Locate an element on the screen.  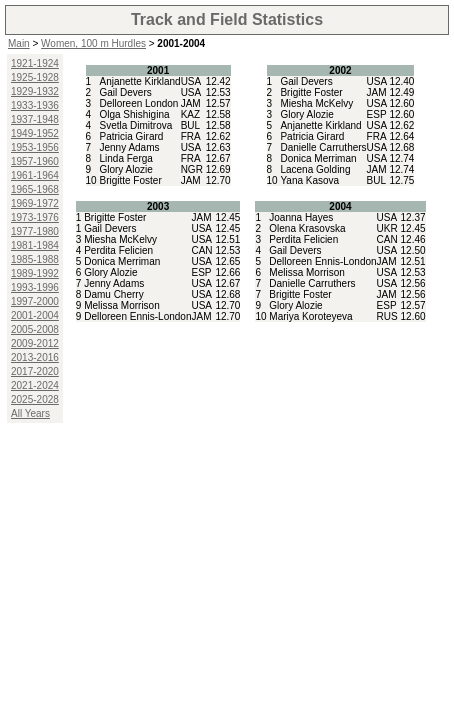
Danielle Carruthers is located at coordinates (323, 147).